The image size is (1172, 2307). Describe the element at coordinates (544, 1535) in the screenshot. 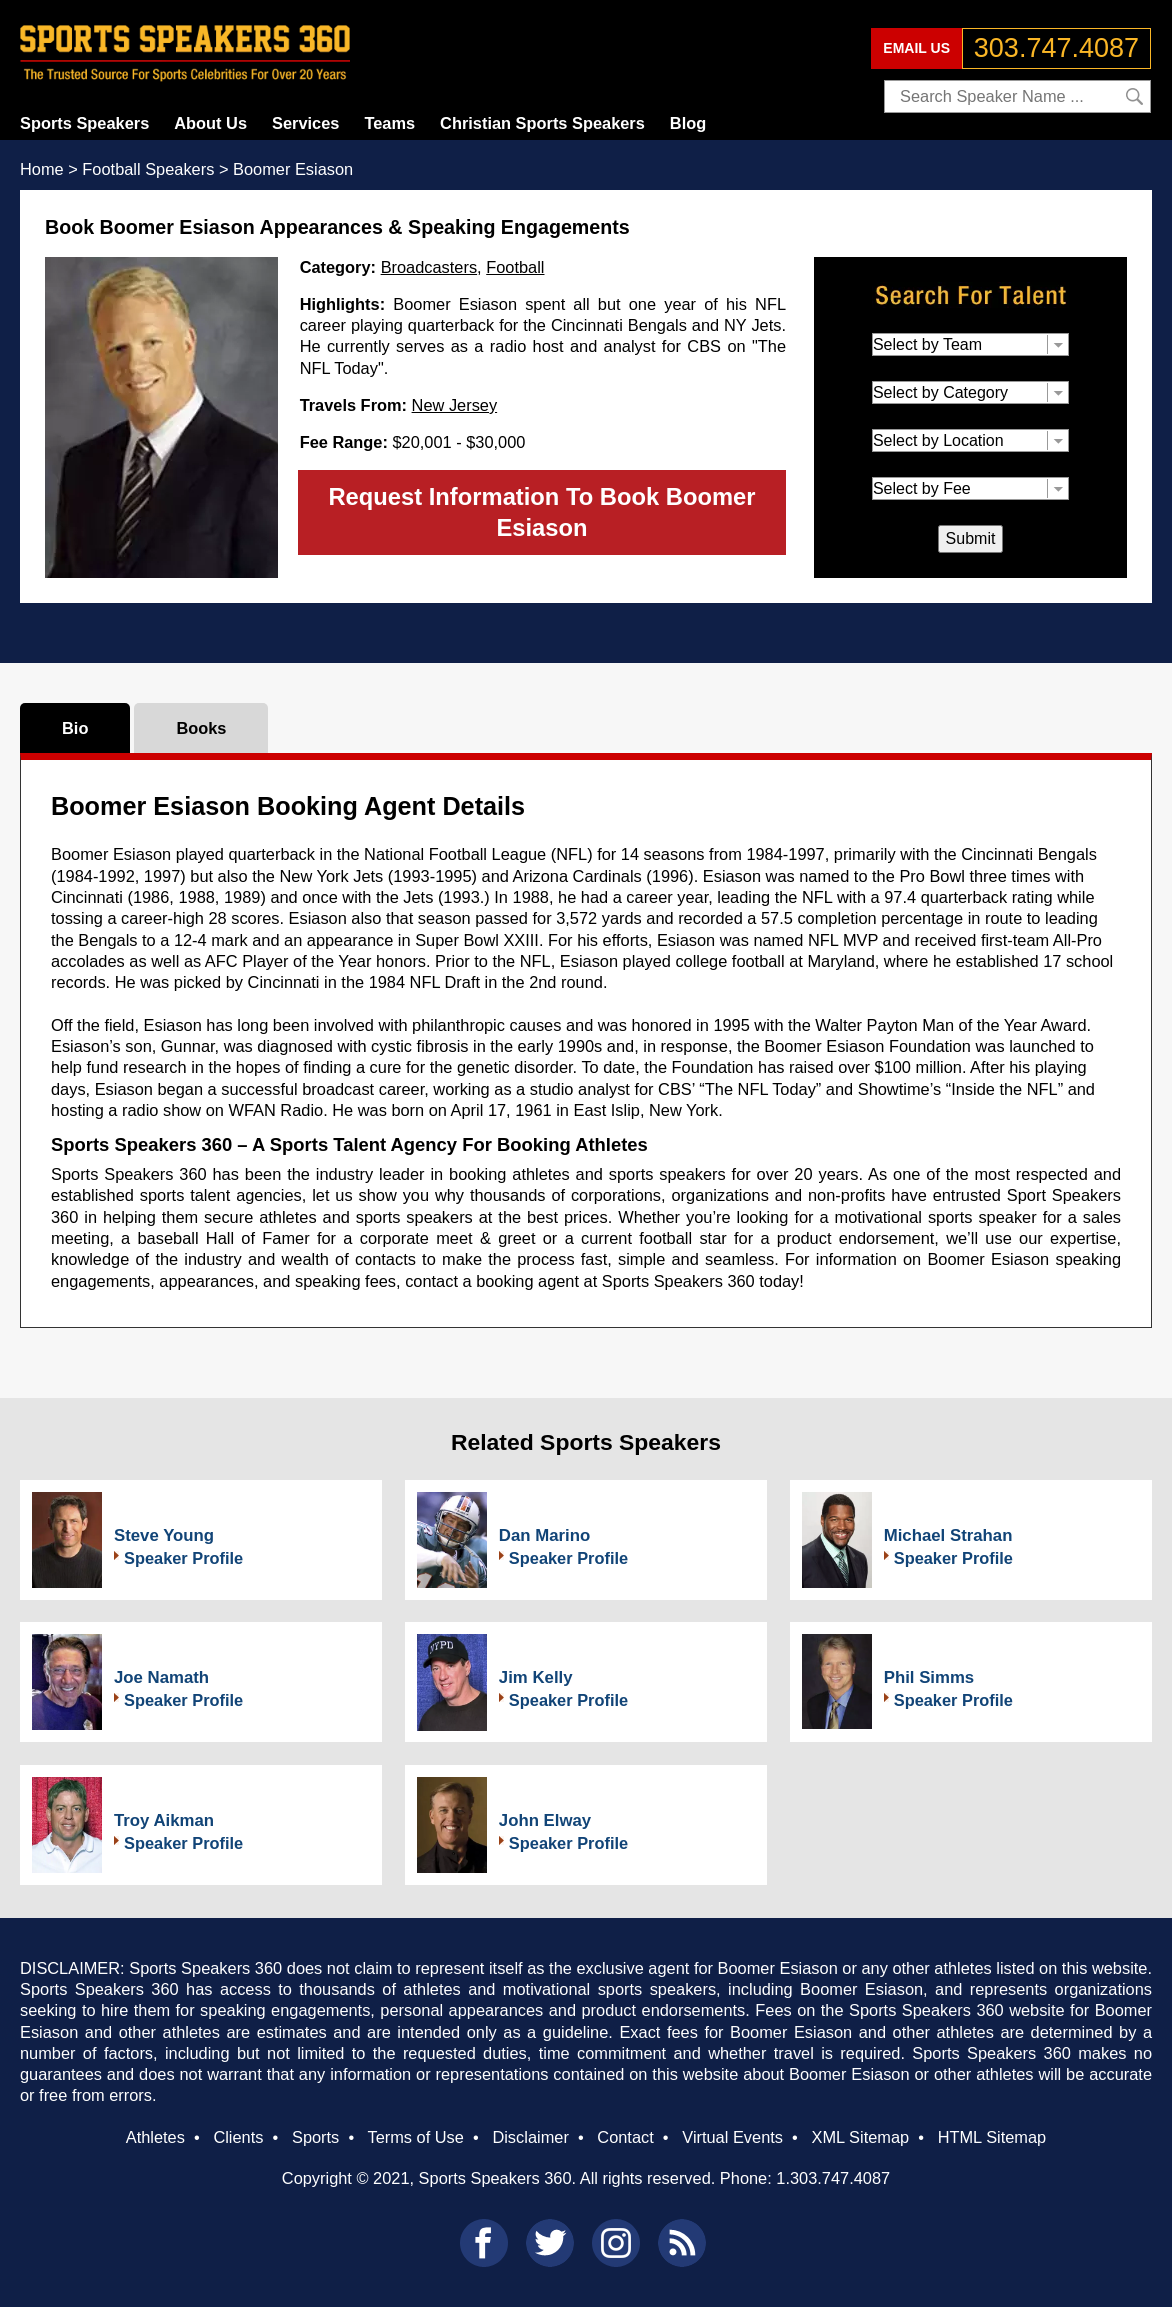

I see `Dan Marino` at that location.